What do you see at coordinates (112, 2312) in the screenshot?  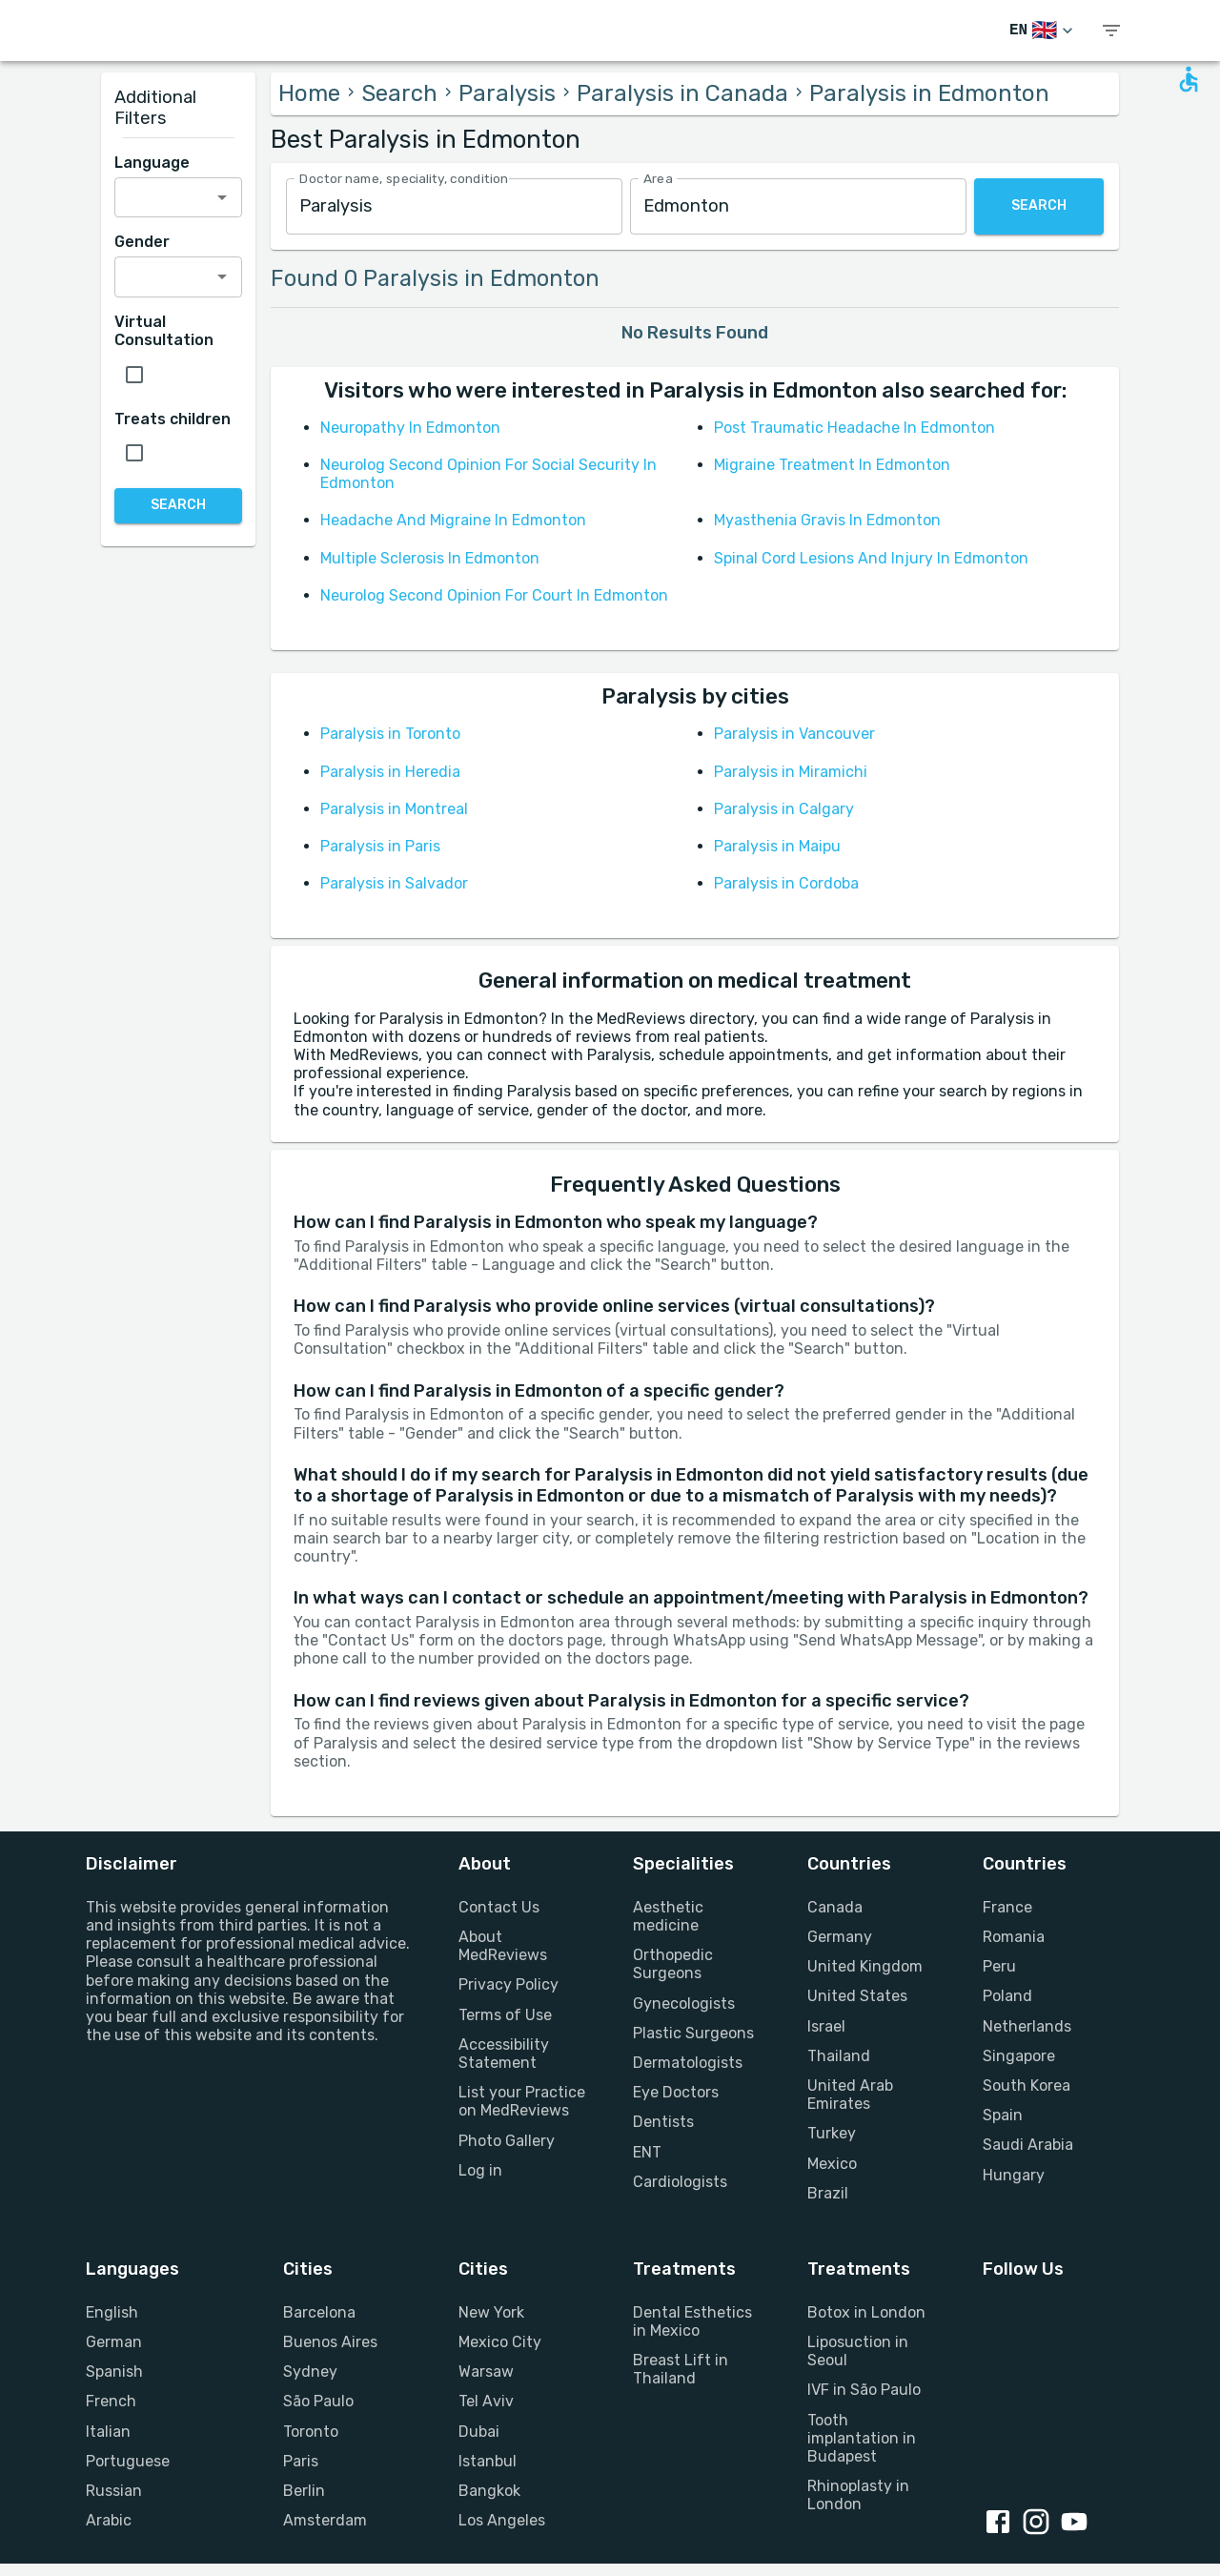 I see `English` at bounding box center [112, 2312].